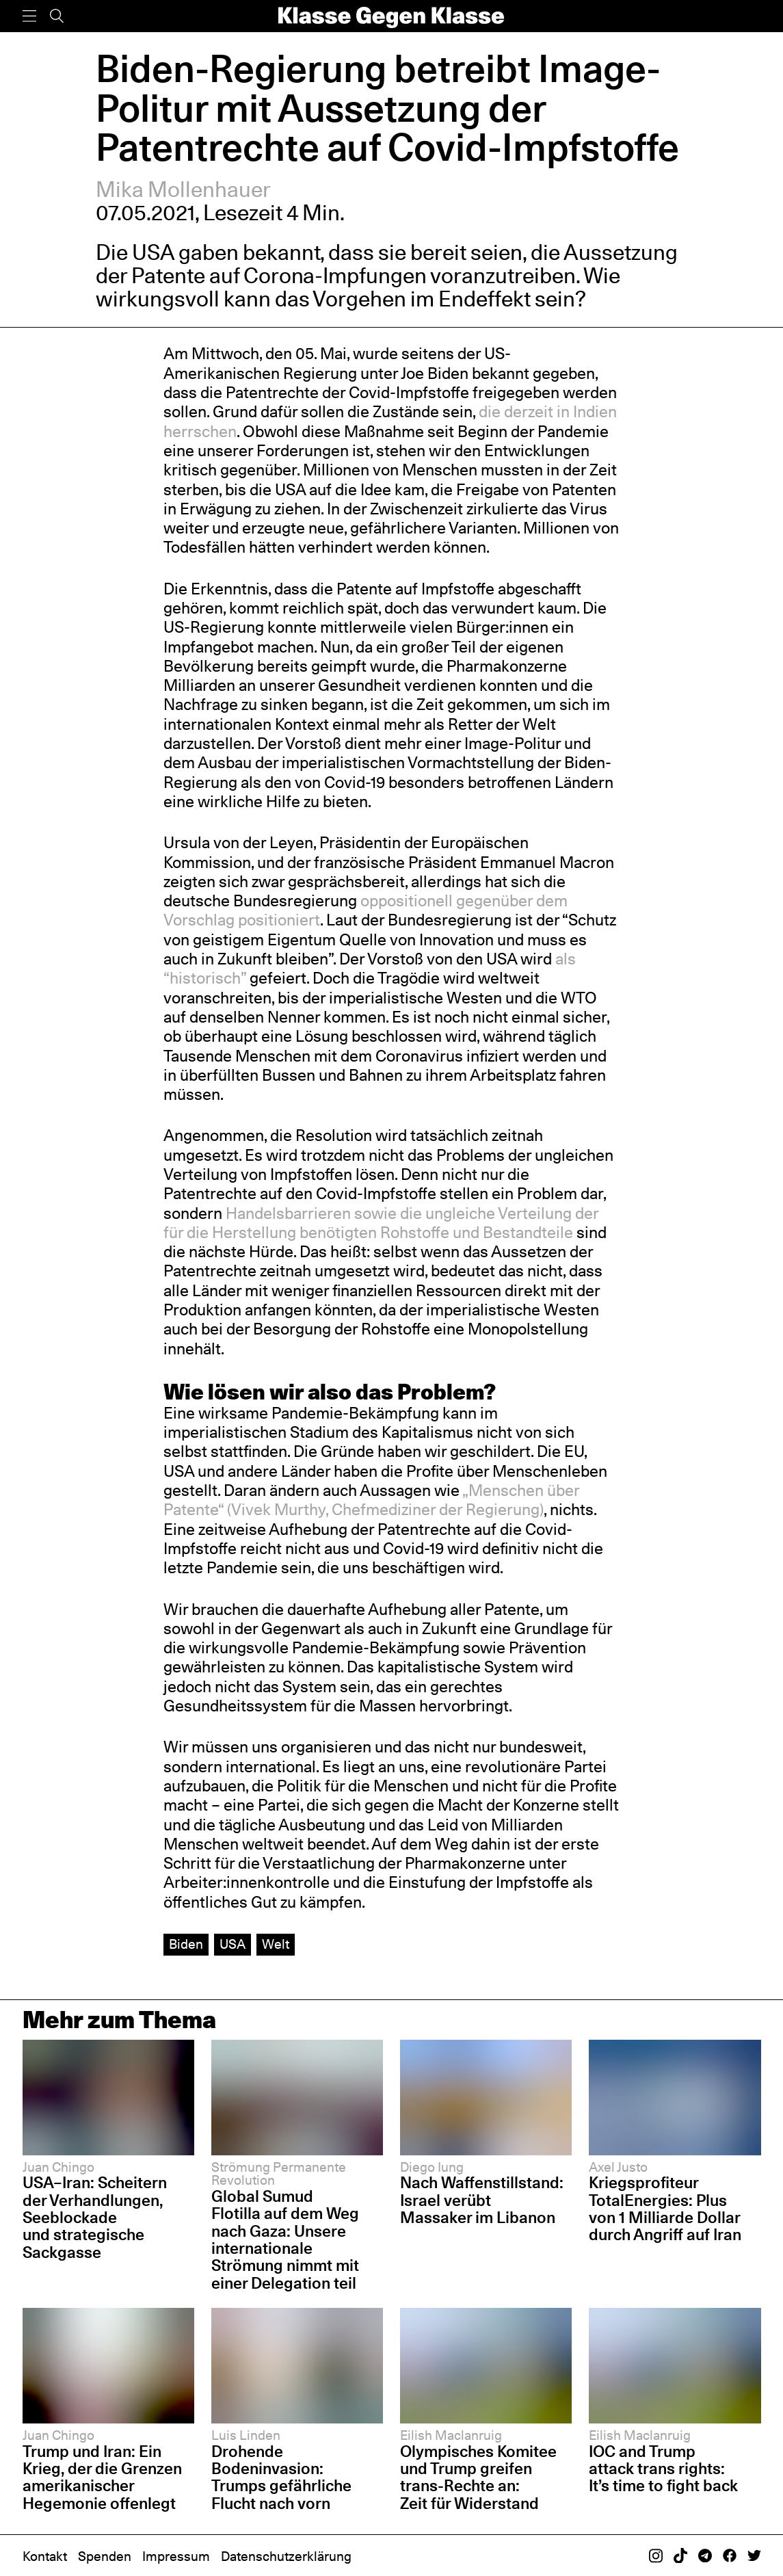 Image resolution: width=783 pixels, height=2576 pixels. I want to click on USA, so click(232, 1943).